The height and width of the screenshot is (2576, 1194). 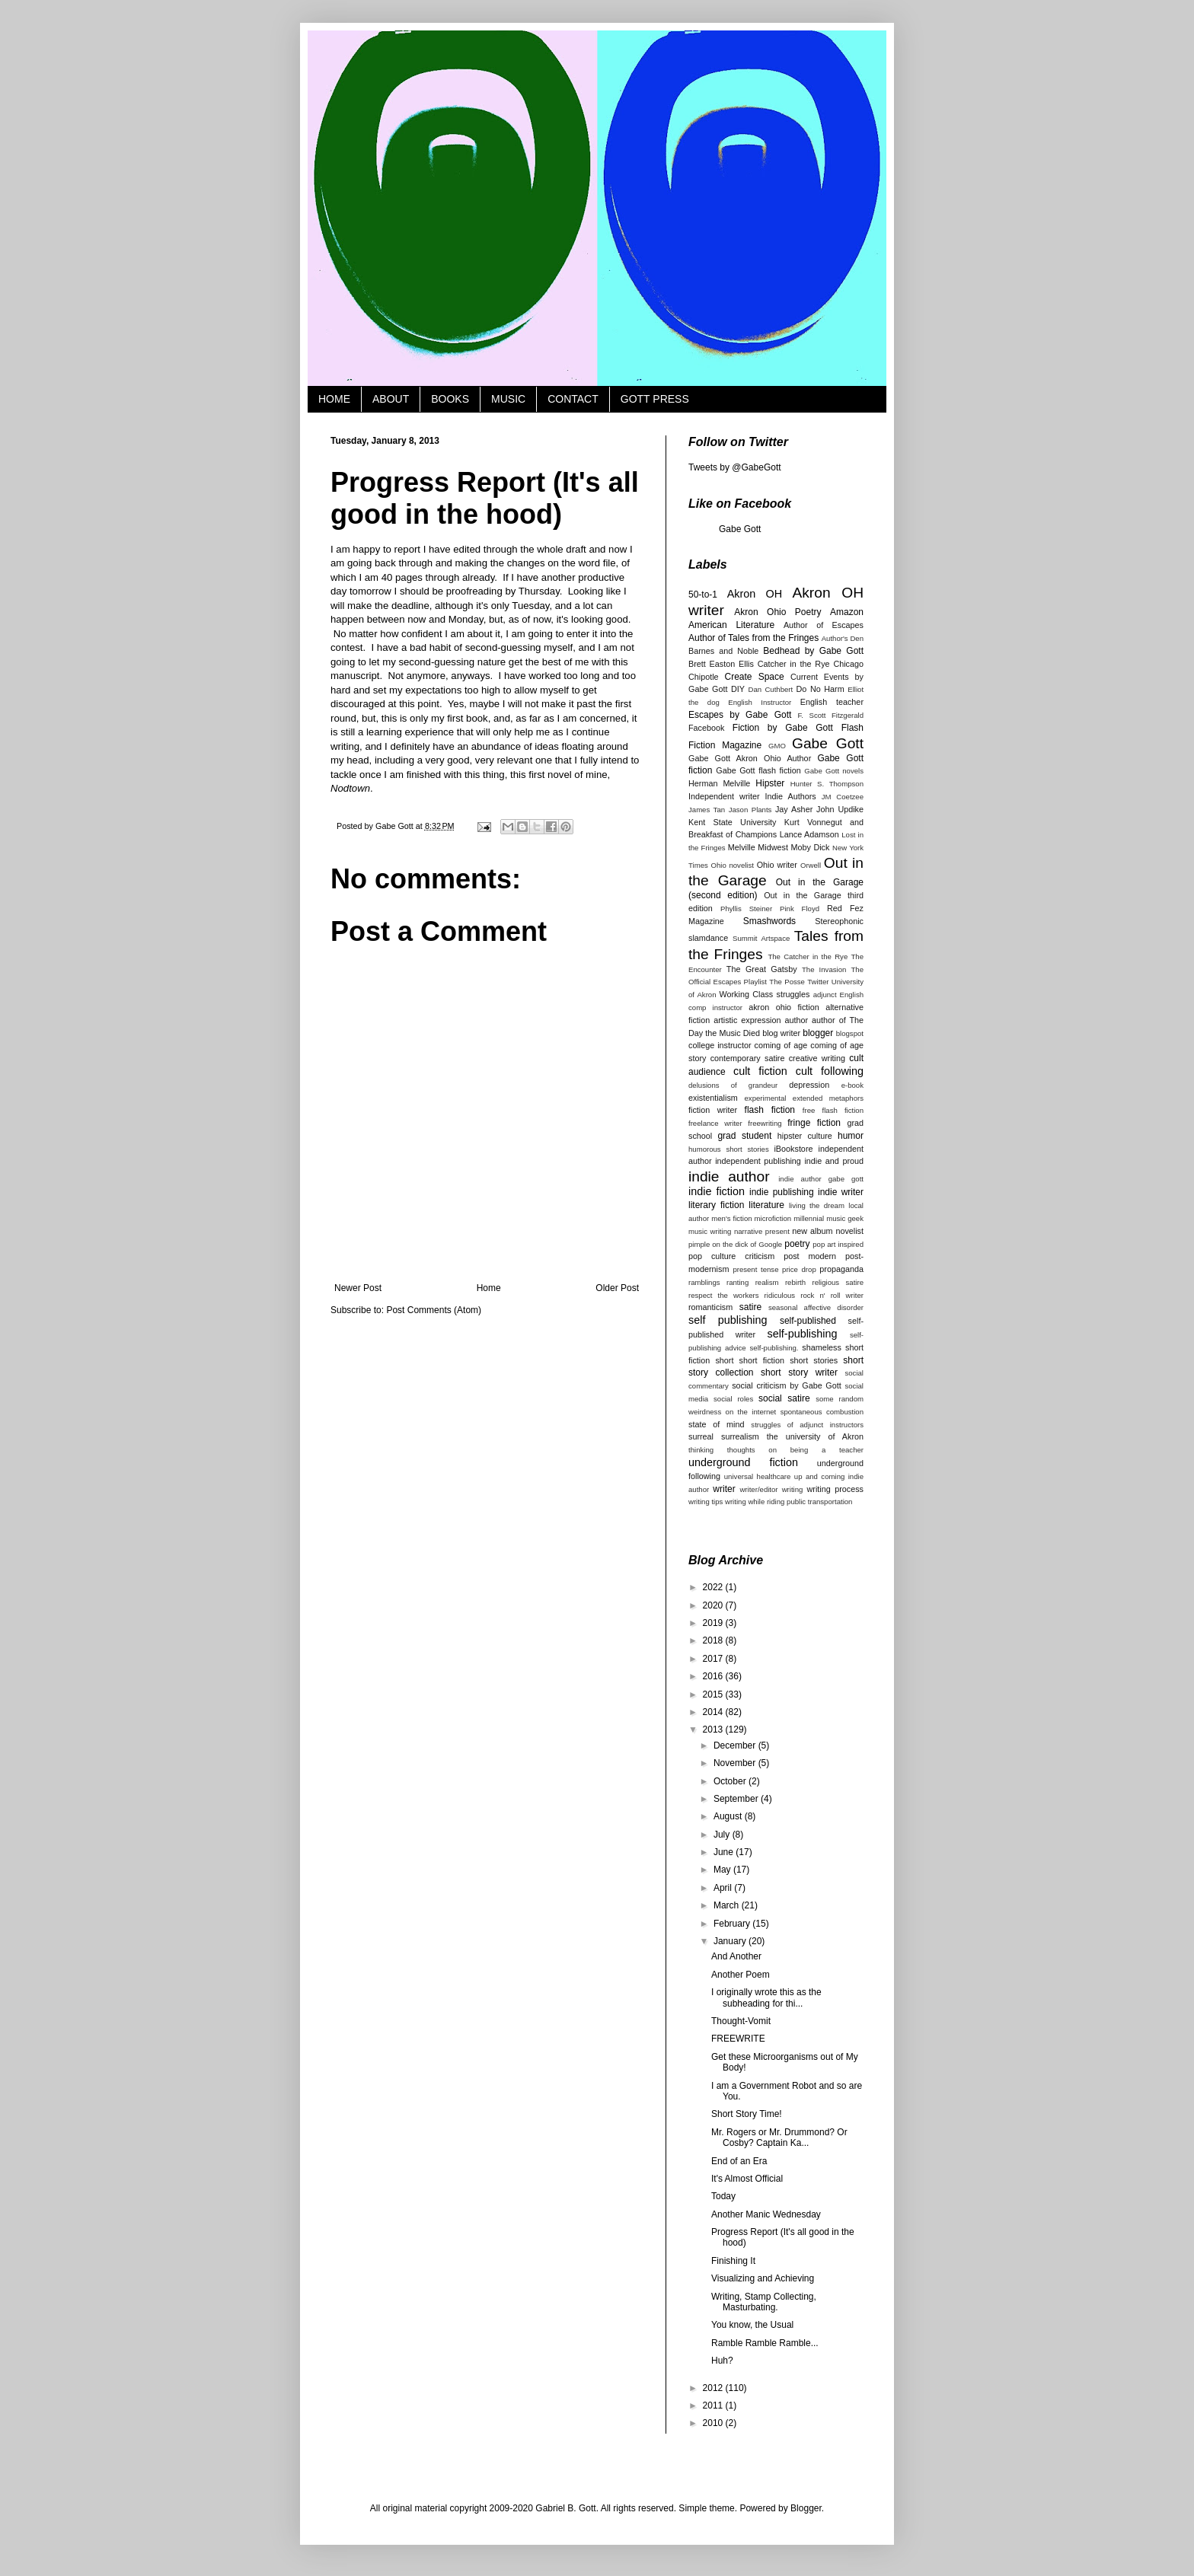 I want to click on Writing, Stamp Collecting, Masturbating., so click(x=763, y=2302).